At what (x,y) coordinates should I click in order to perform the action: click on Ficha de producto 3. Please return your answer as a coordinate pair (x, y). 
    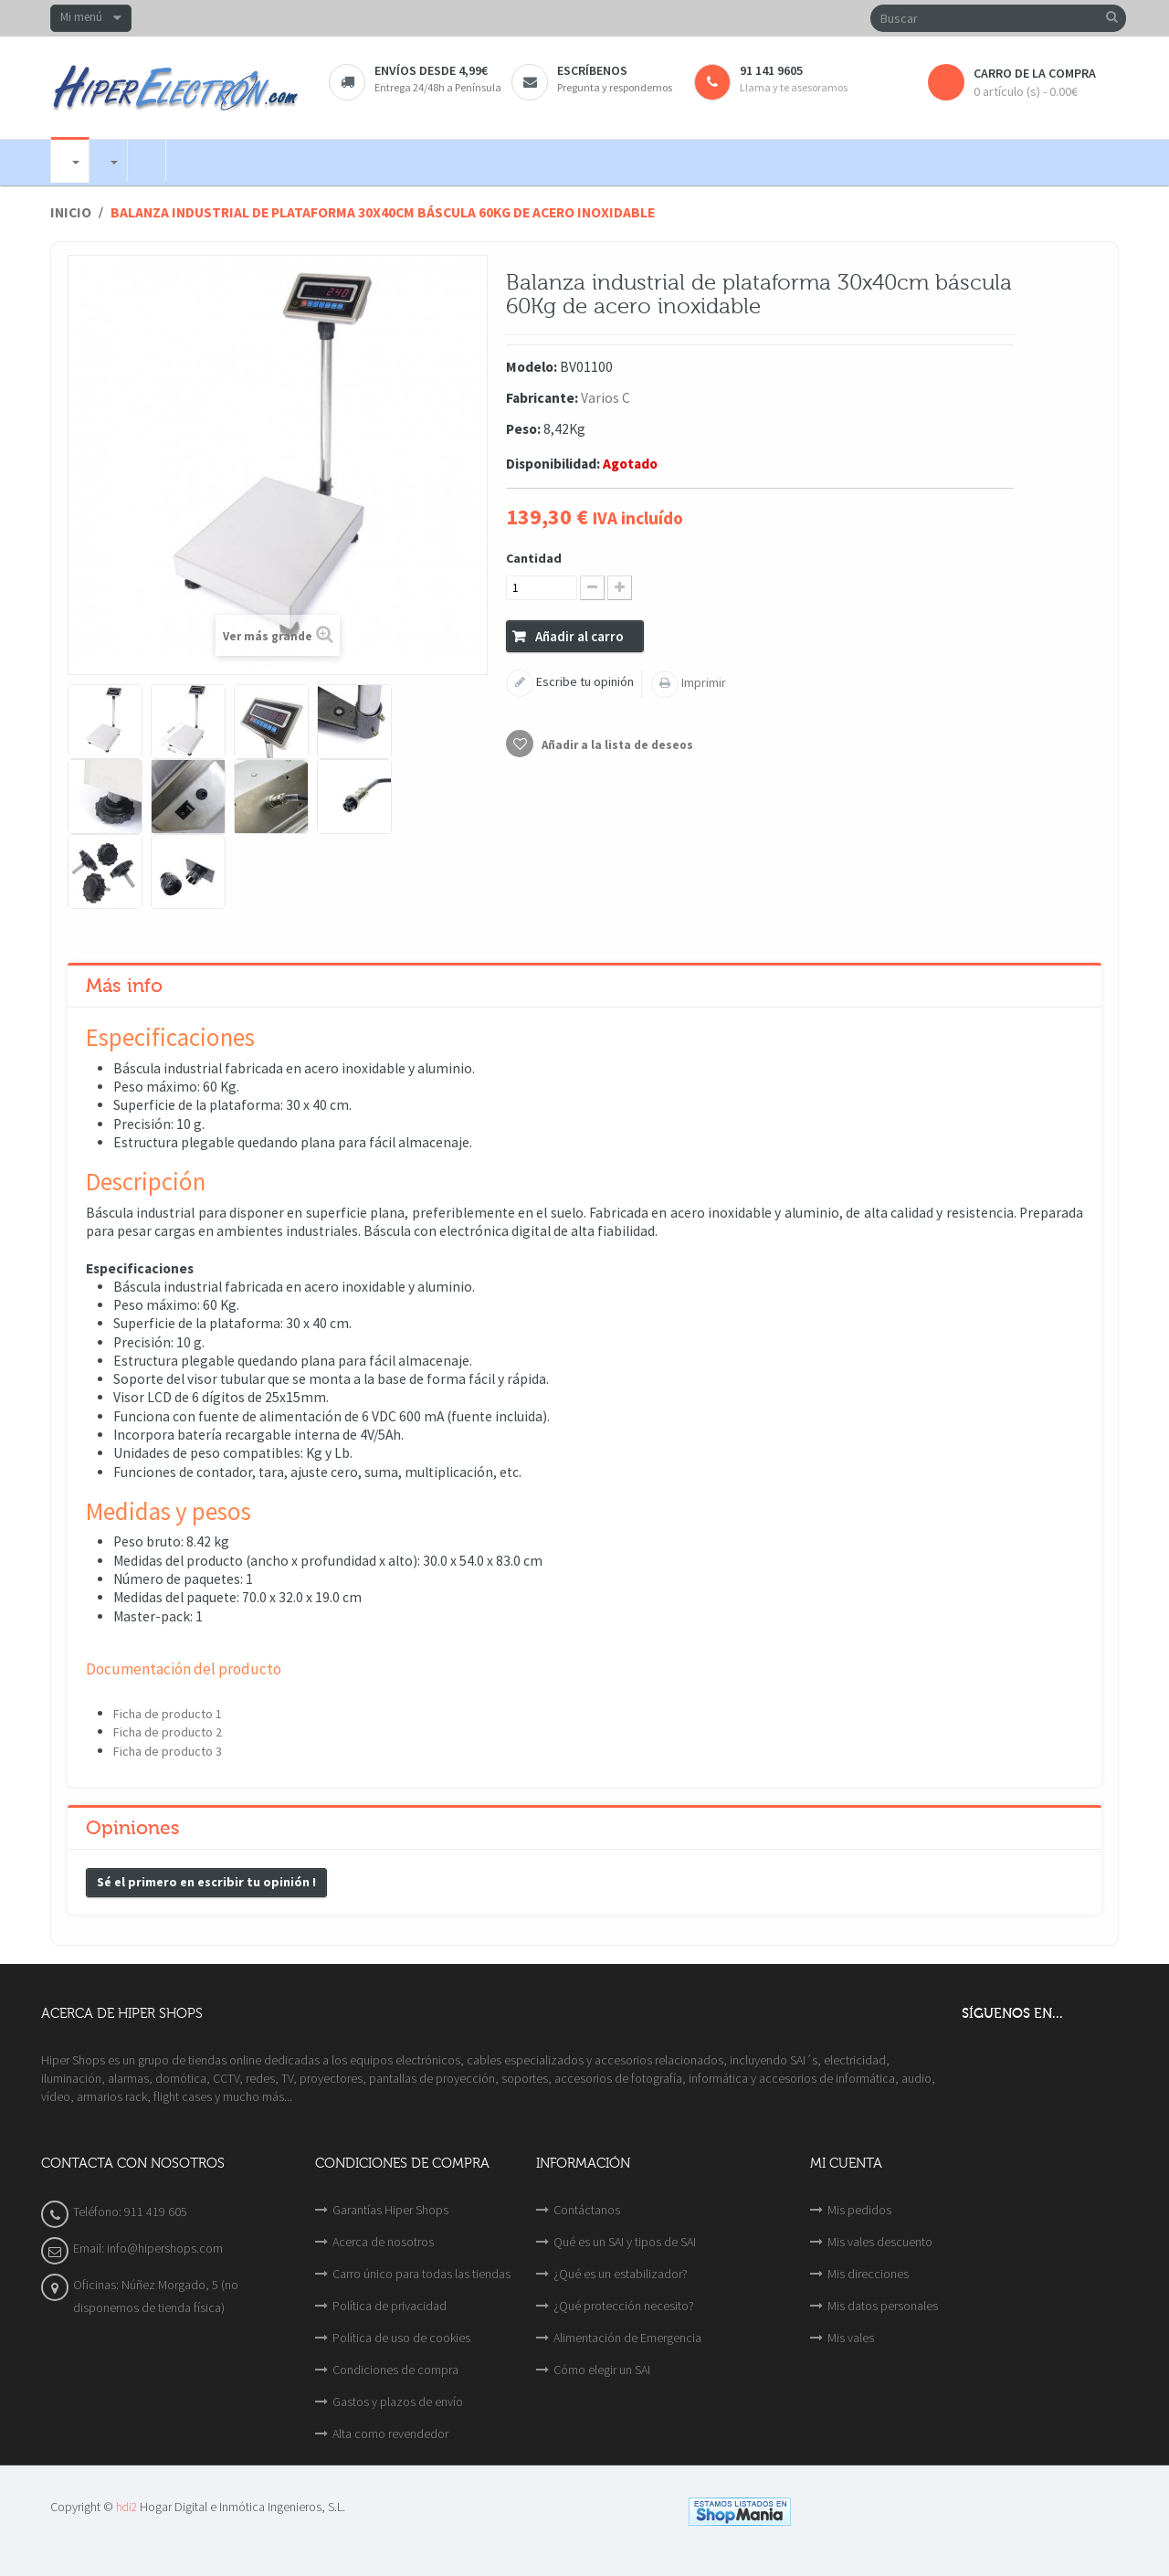
    Looking at the image, I should click on (167, 1751).